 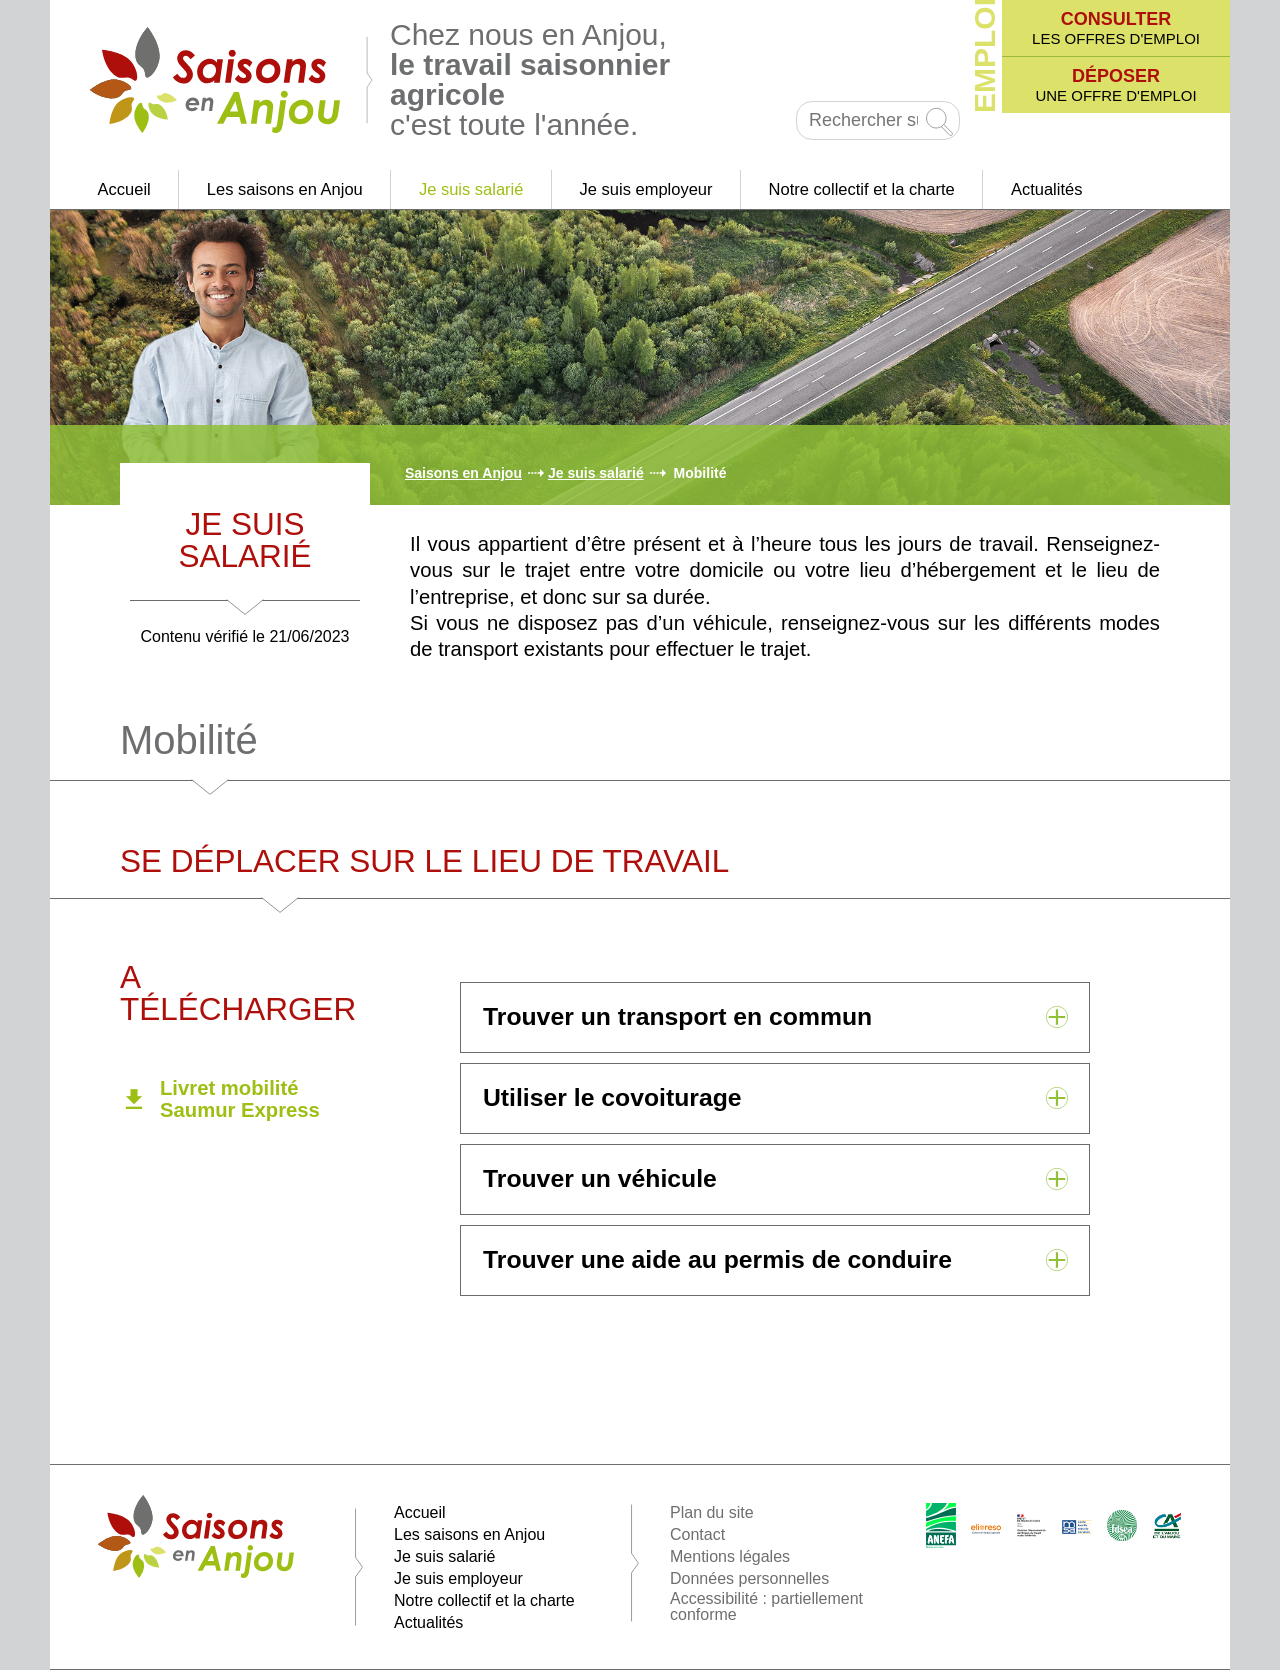 I want to click on Les saisons en Anjou, so click(x=285, y=189).